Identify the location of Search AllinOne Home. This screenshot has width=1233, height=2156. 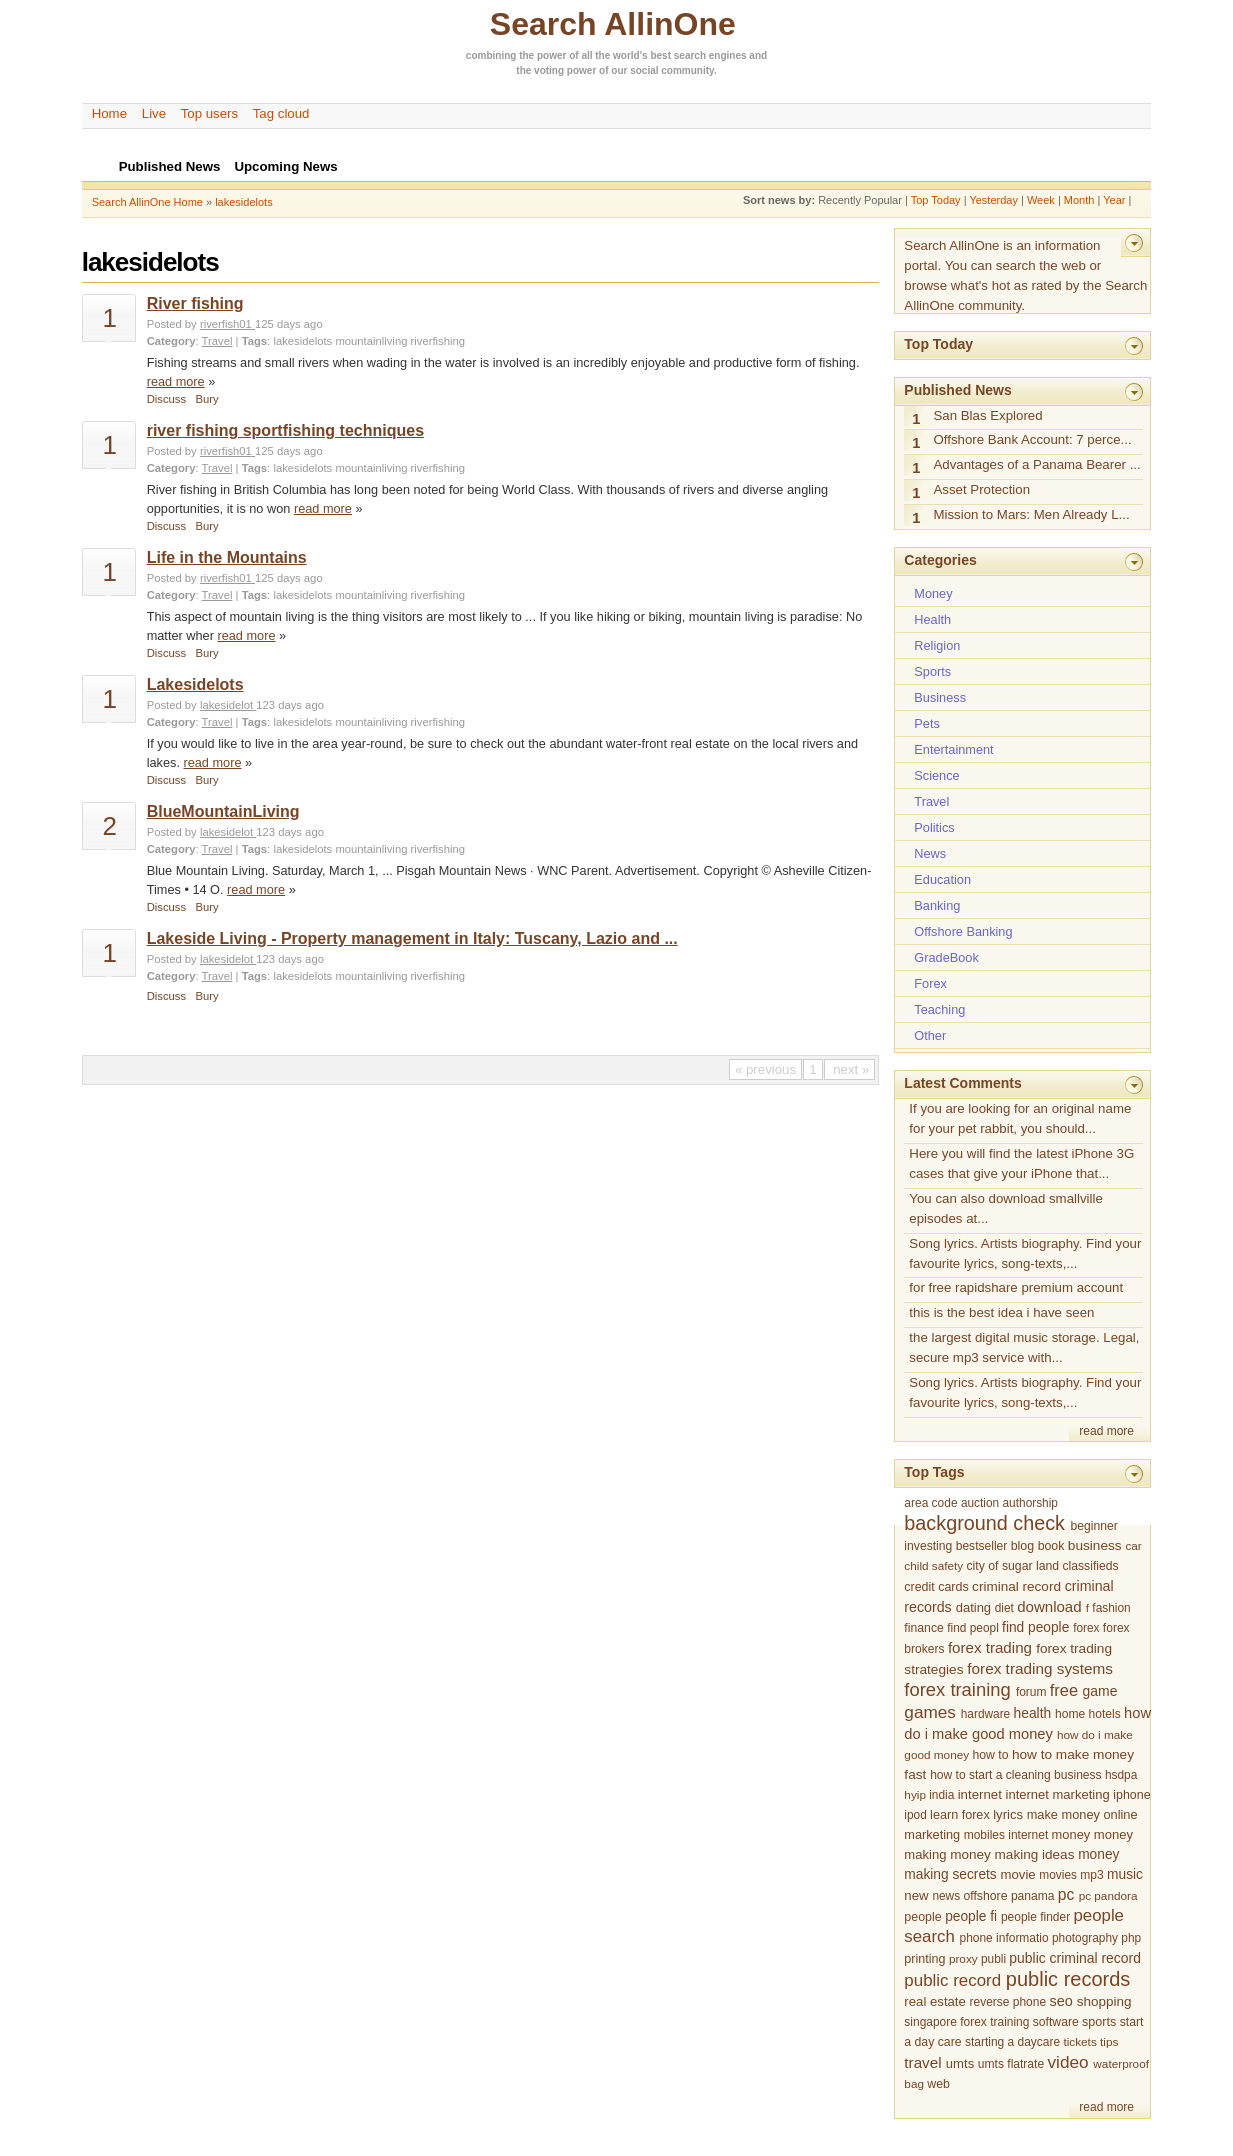
(147, 202).